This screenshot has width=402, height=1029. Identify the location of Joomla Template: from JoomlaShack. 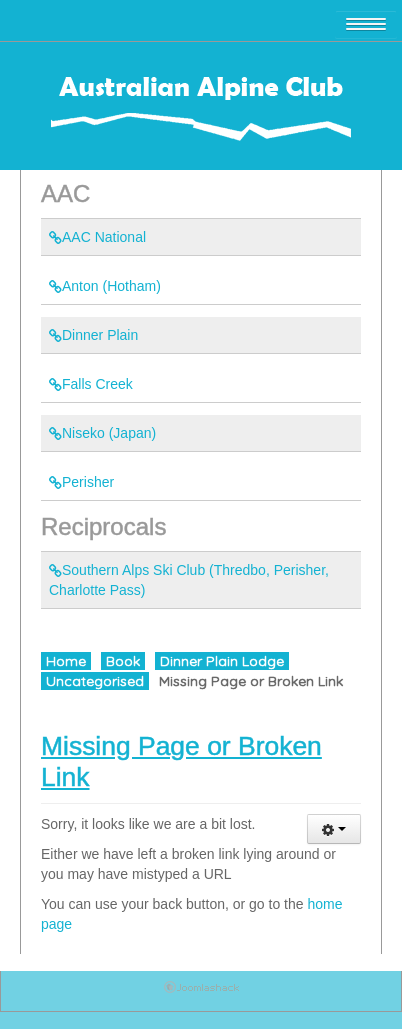
(201, 991).